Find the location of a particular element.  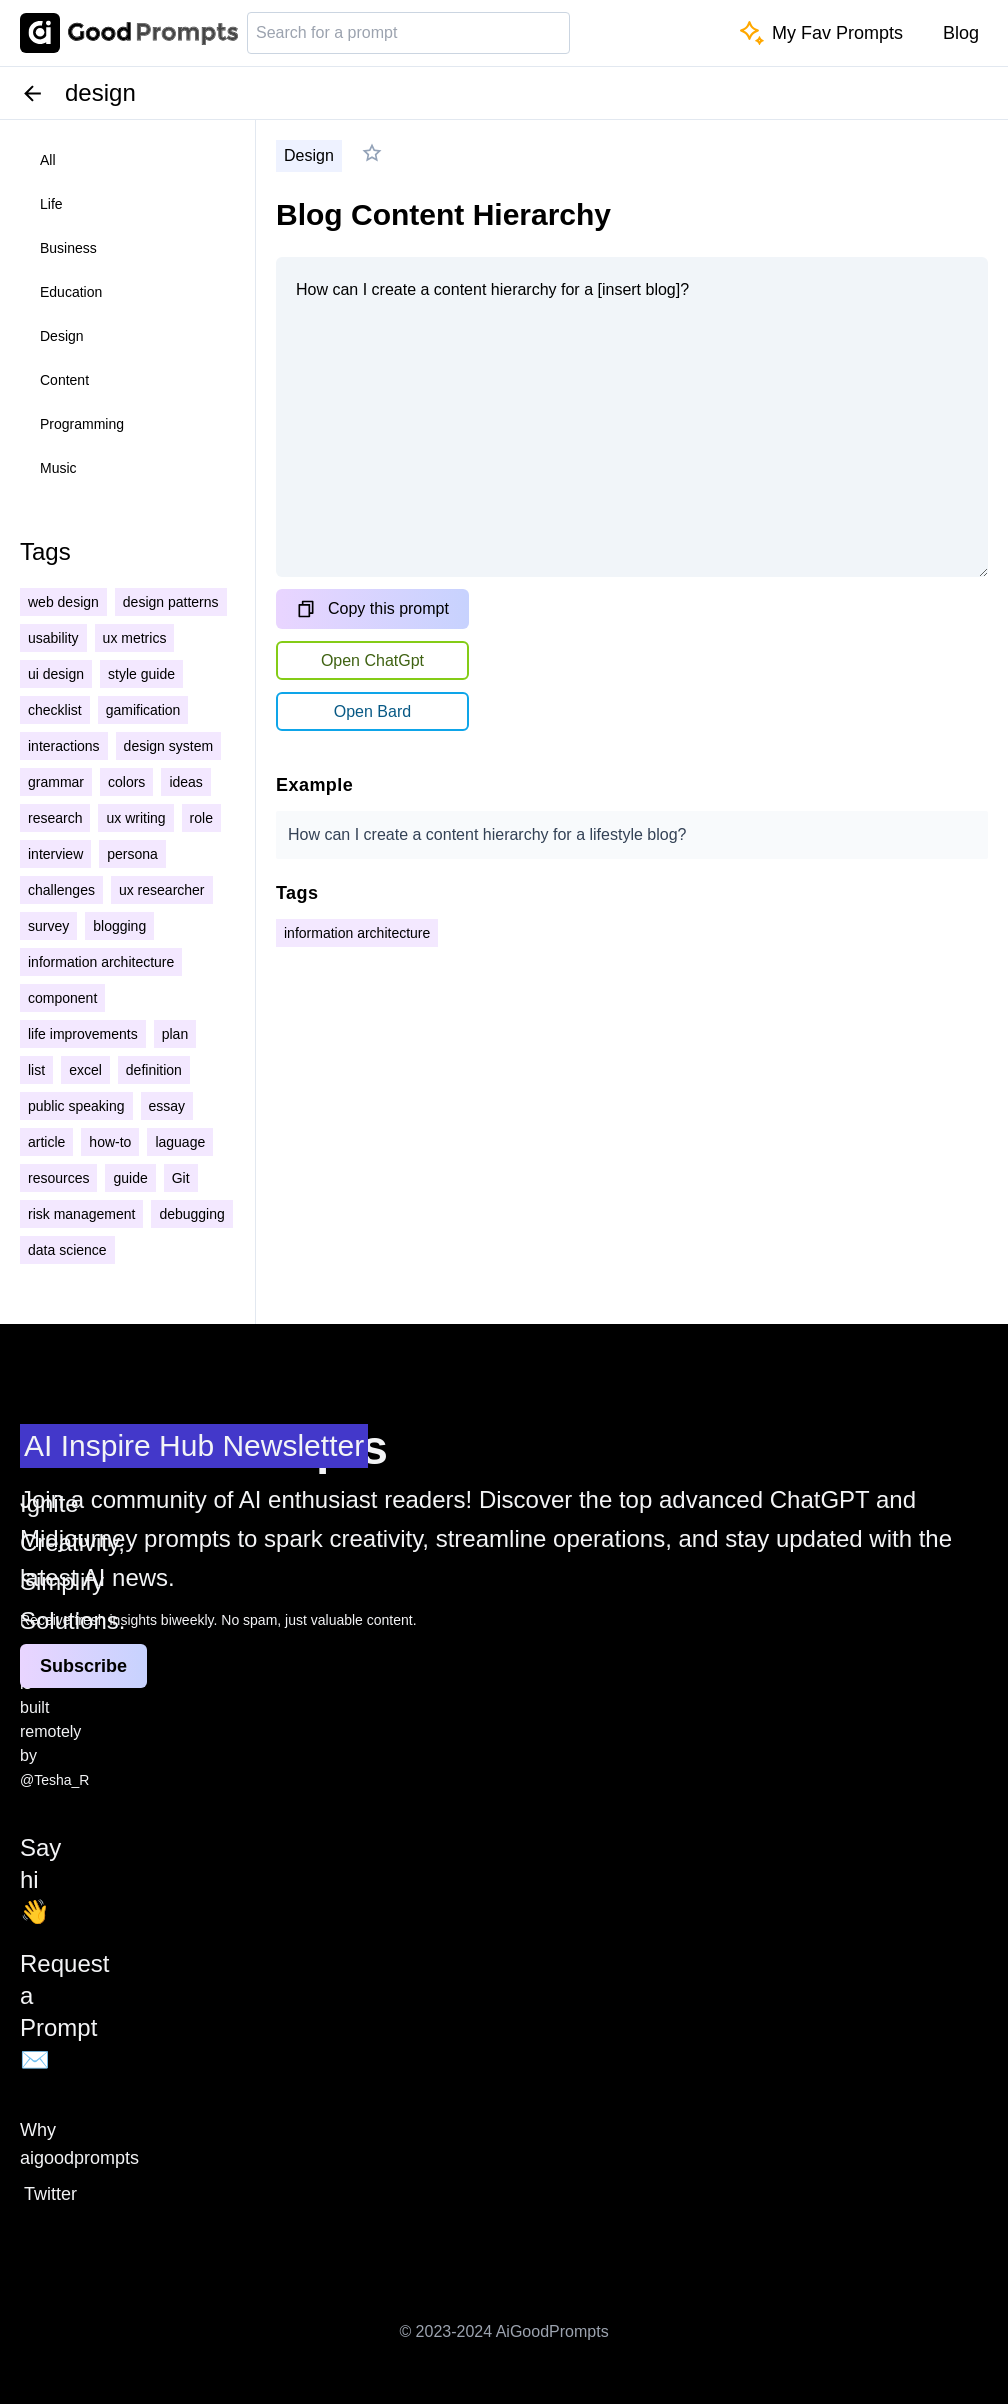

ui design is located at coordinates (56, 674).